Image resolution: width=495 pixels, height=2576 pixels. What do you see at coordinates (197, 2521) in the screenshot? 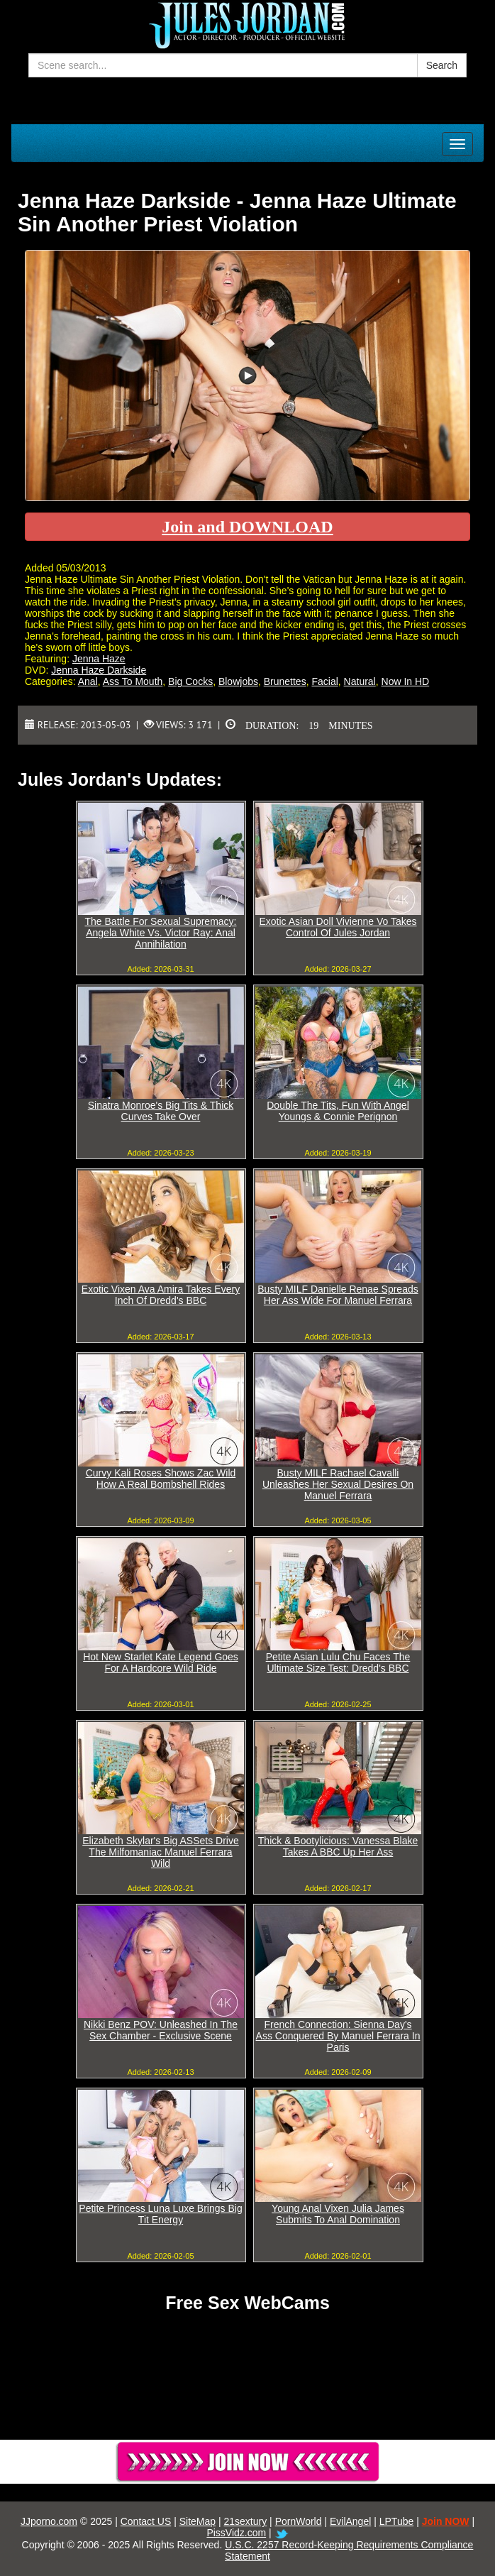
I see `SiteMap` at bounding box center [197, 2521].